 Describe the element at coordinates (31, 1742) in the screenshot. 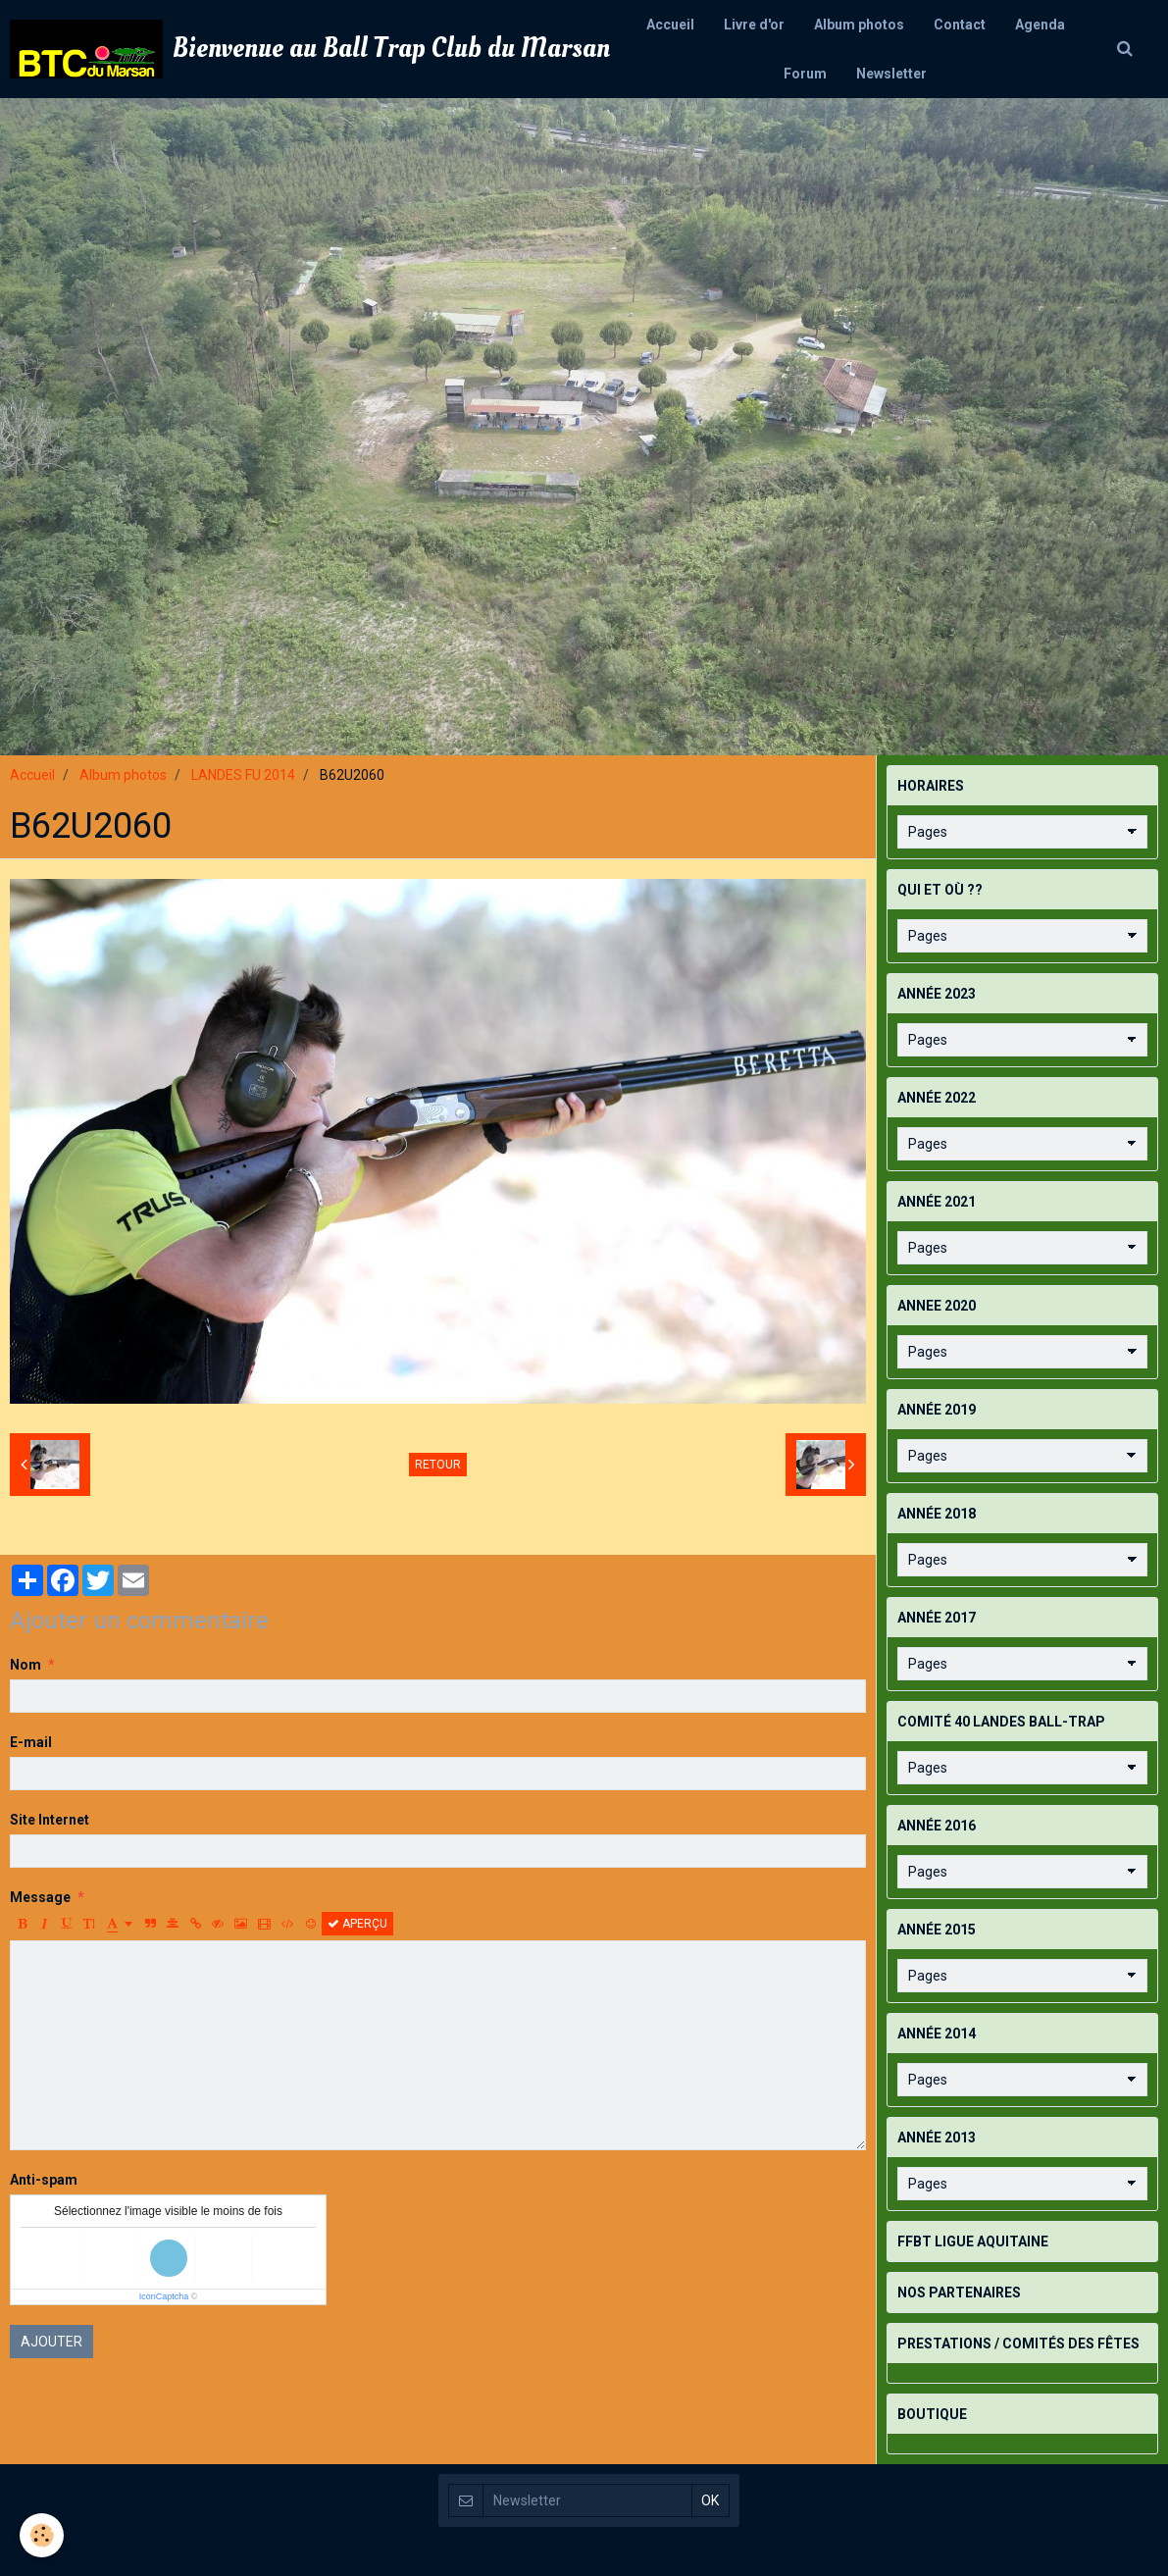

I see `E-mail` at that location.